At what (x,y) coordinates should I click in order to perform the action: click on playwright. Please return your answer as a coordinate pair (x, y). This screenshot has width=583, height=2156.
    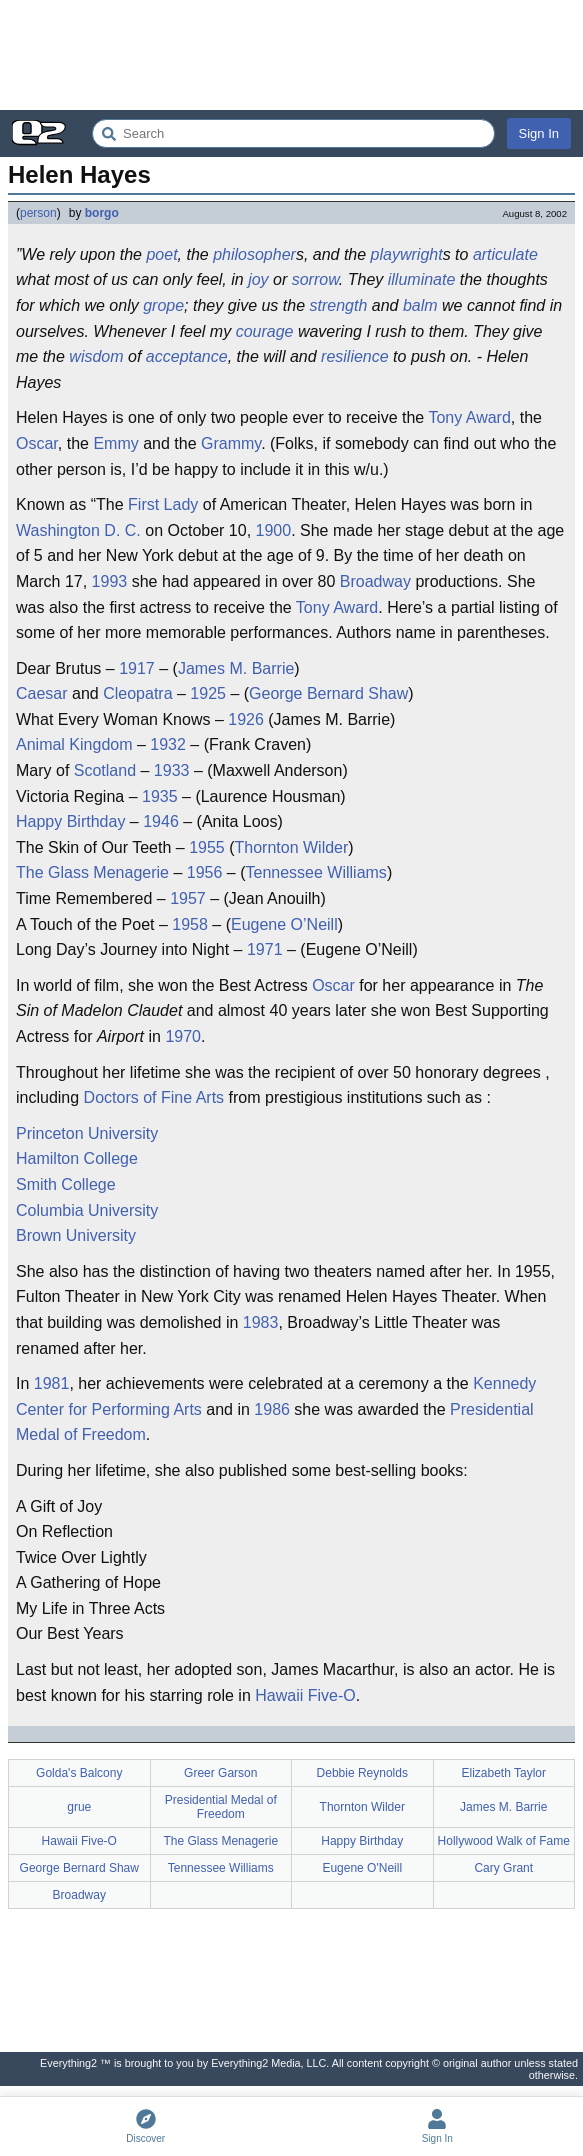
    Looking at the image, I should click on (407, 254).